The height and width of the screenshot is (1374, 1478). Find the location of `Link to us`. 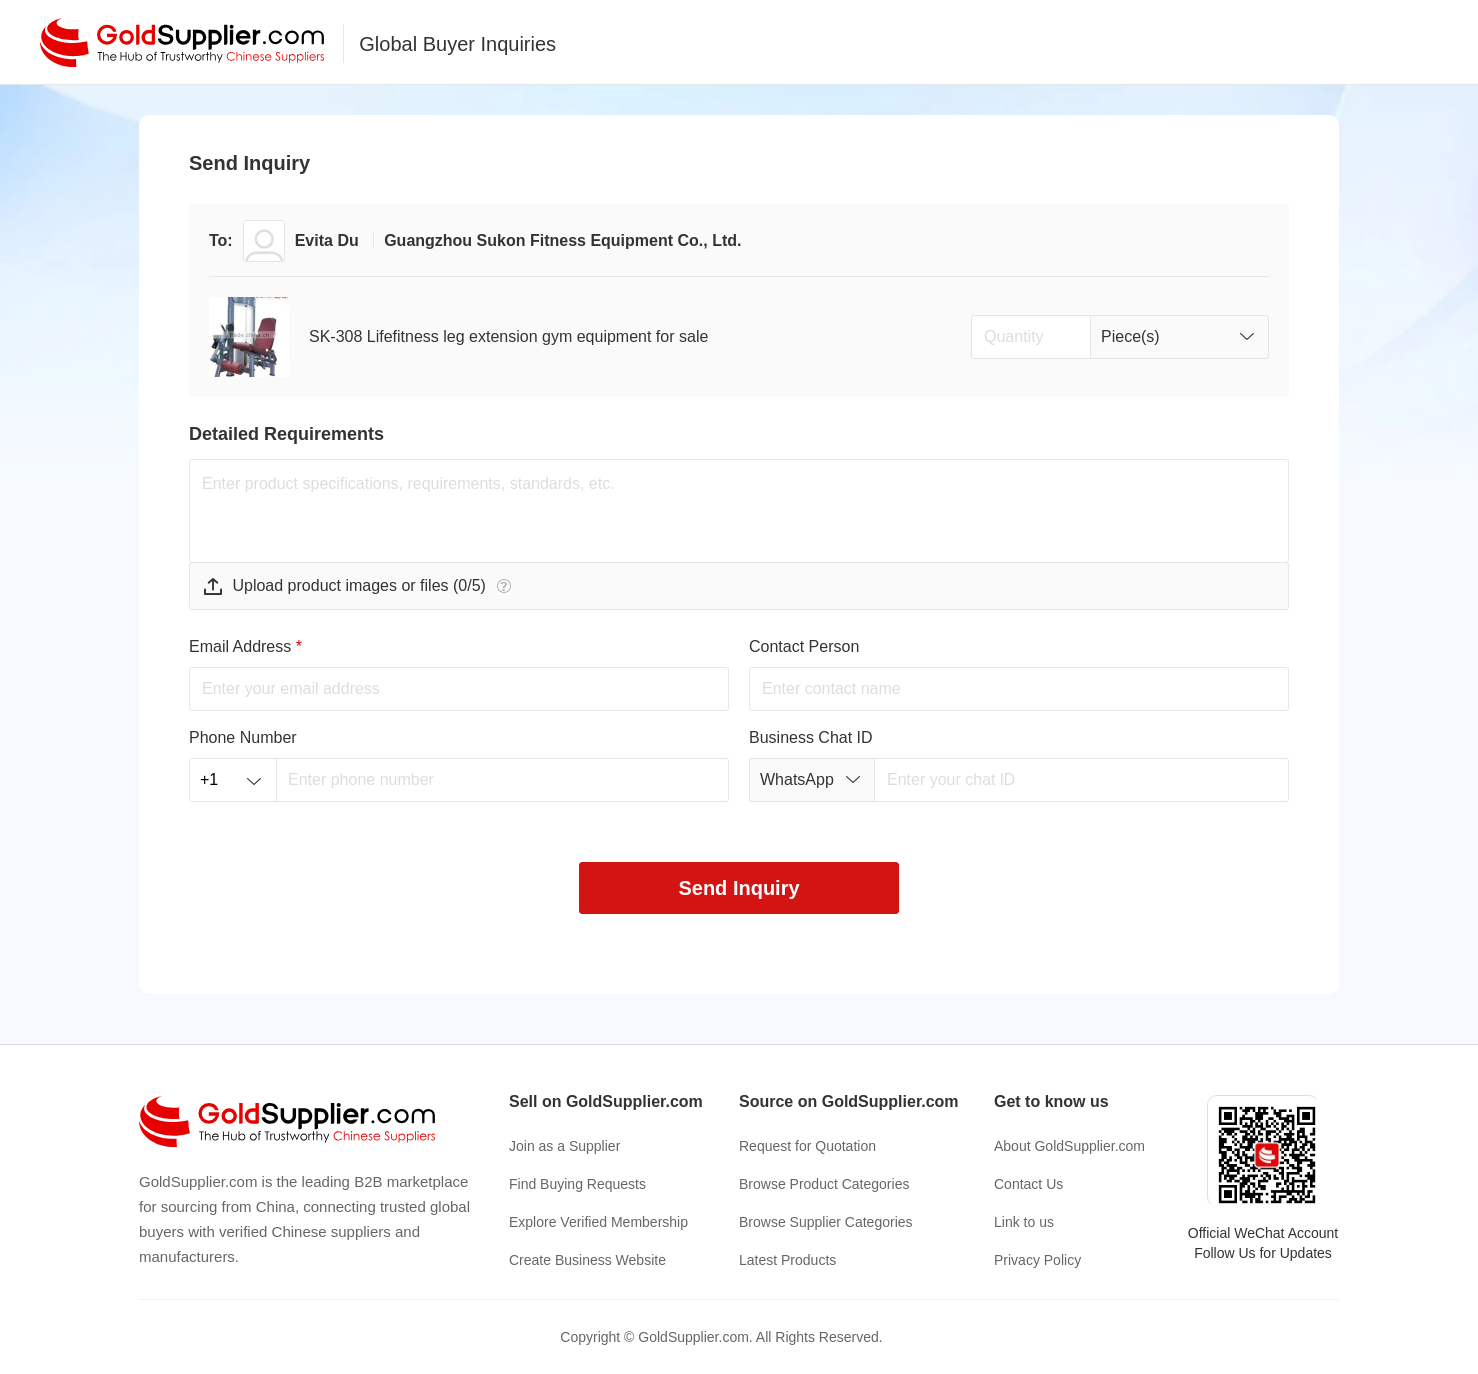

Link to us is located at coordinates (1024, 1222).